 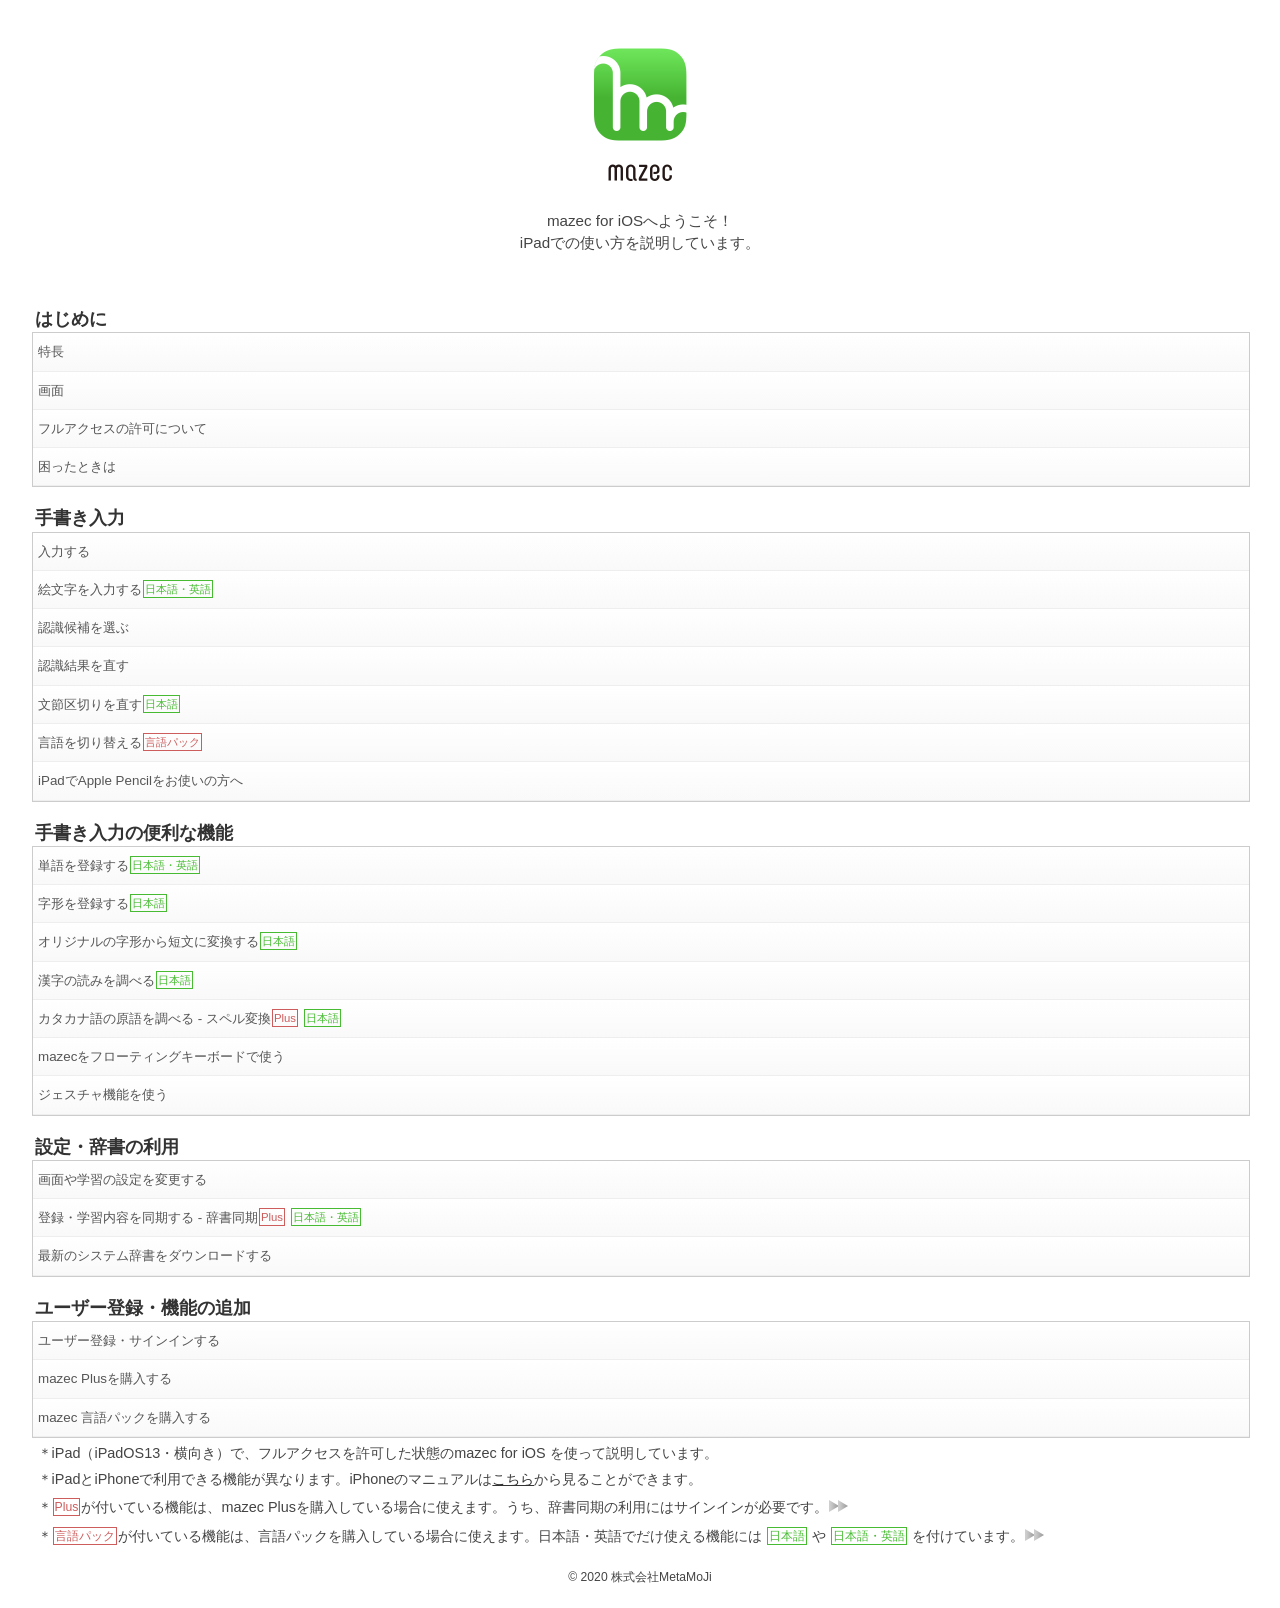 I want to click on 認識候補を選ぶ, so click(x=83, y=627).